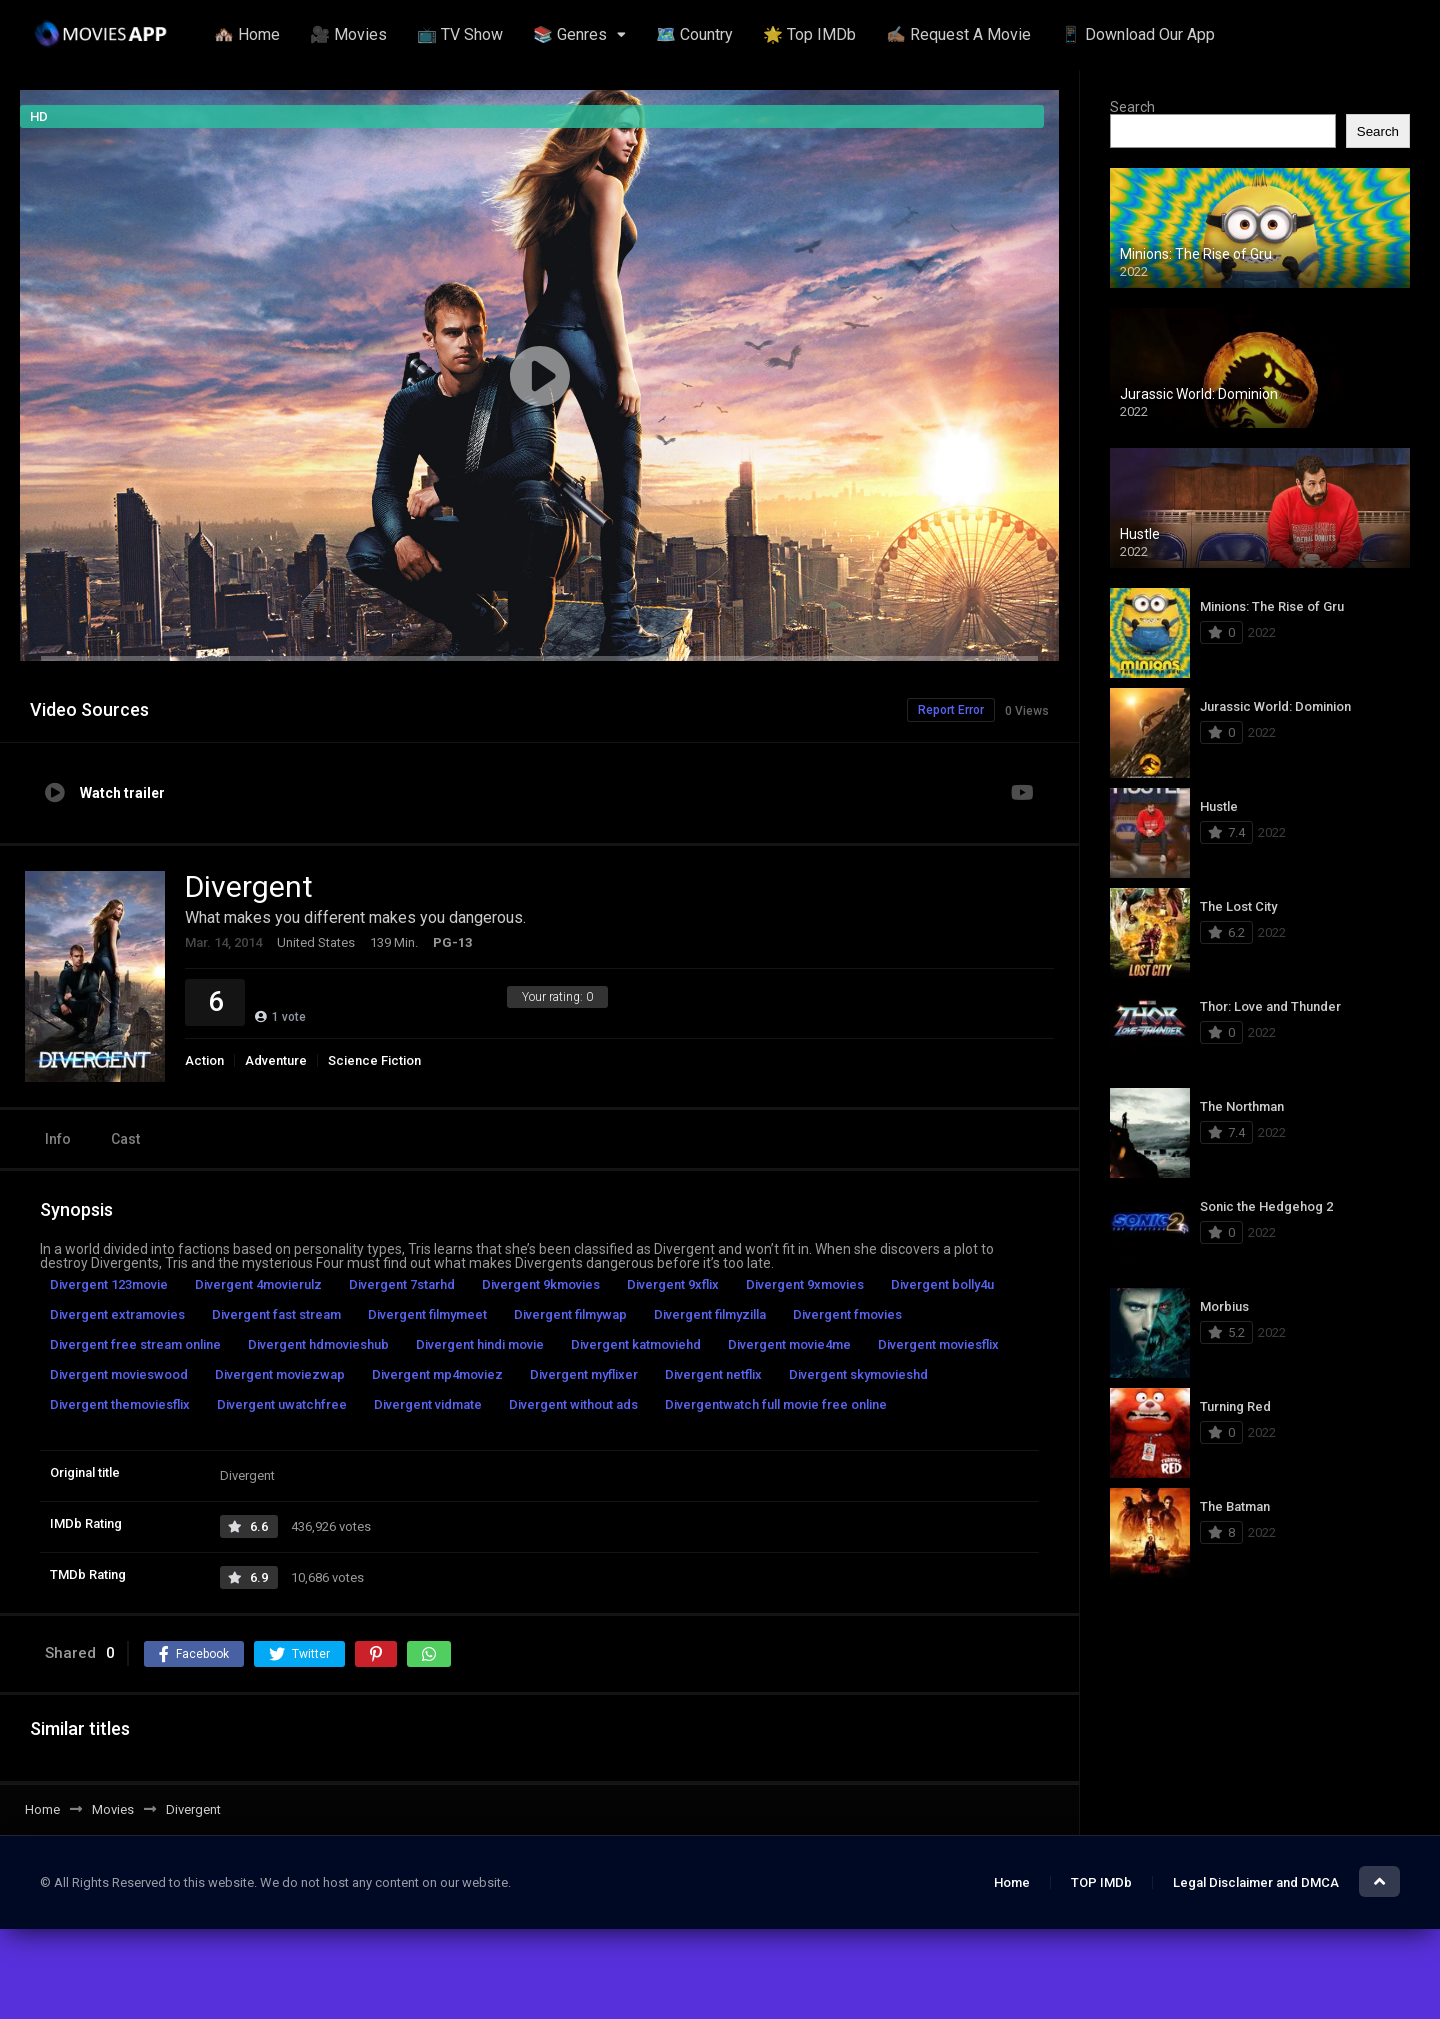 This screenshot has width=1440, height=2019. What do you see at coordinates (348, 34) in the screenshot?
I see `🎥 Movies` at bounding box center [348, 34].